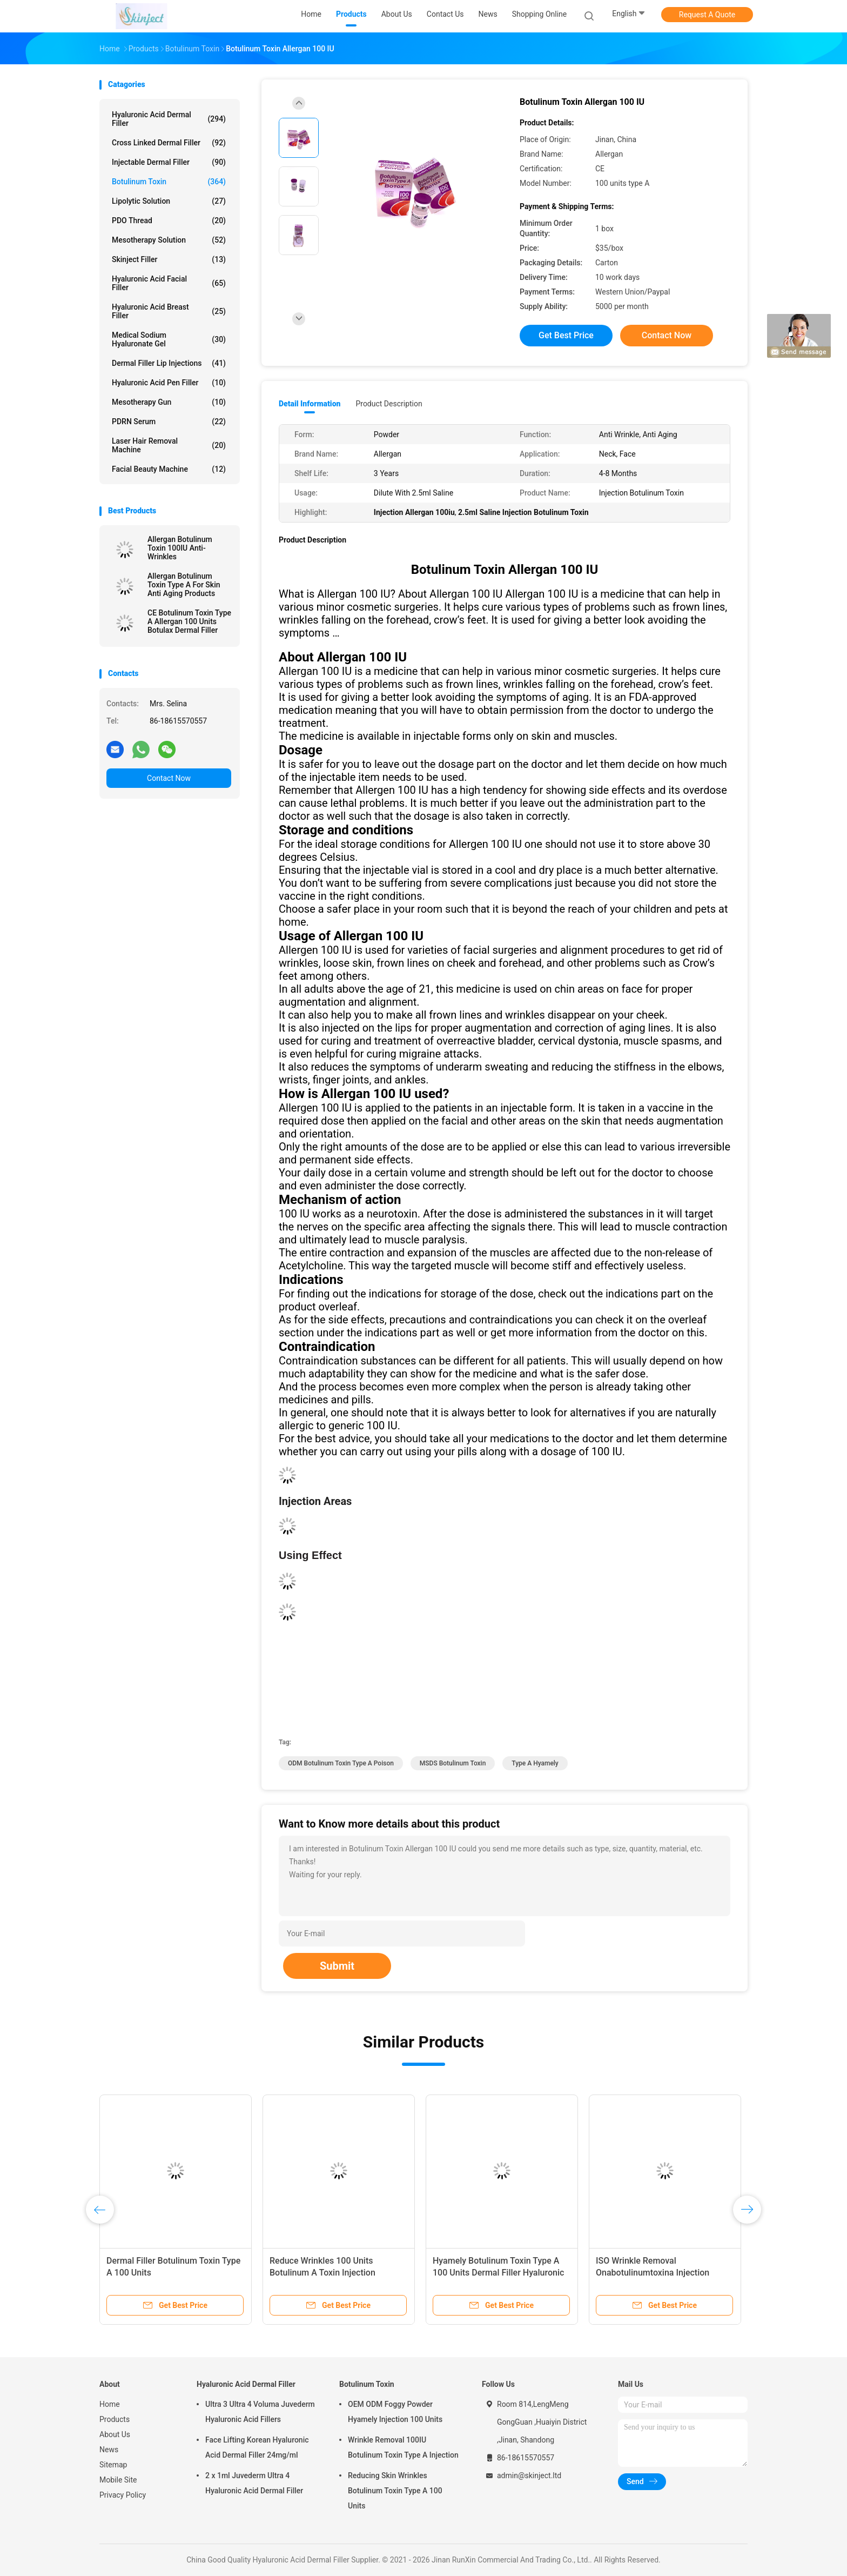  I want to click on Lipolytic Solution, so click(169, 201).